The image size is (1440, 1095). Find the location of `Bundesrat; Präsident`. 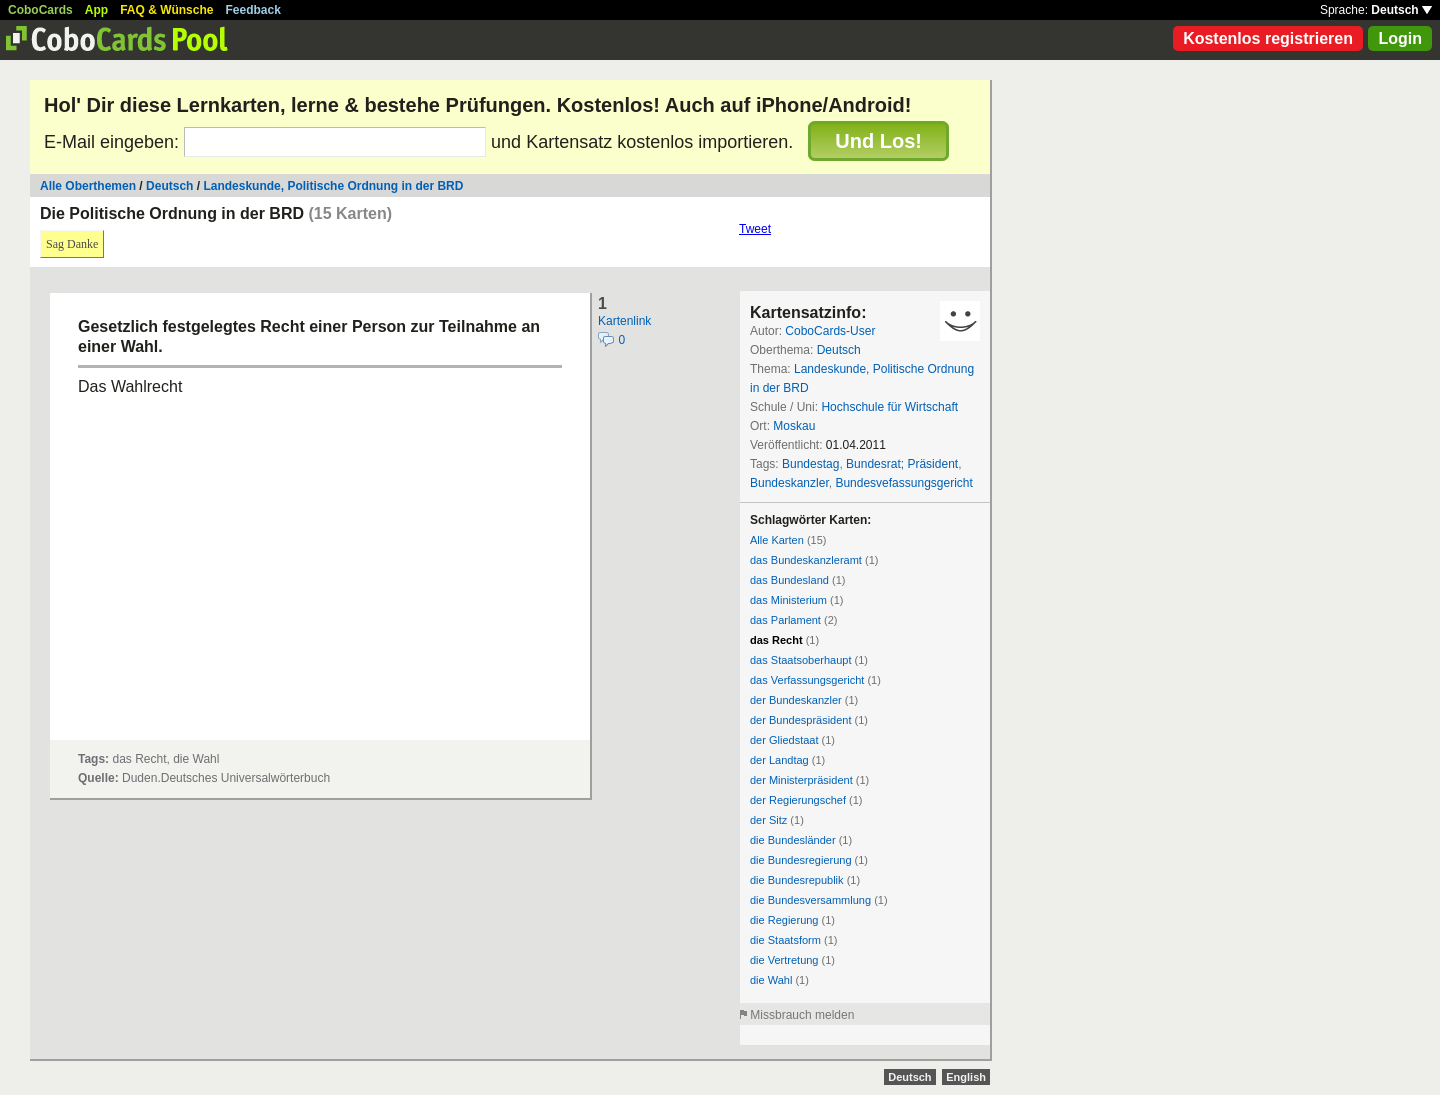

Bundesrat; Präsident is located at coordinates (902, 464).